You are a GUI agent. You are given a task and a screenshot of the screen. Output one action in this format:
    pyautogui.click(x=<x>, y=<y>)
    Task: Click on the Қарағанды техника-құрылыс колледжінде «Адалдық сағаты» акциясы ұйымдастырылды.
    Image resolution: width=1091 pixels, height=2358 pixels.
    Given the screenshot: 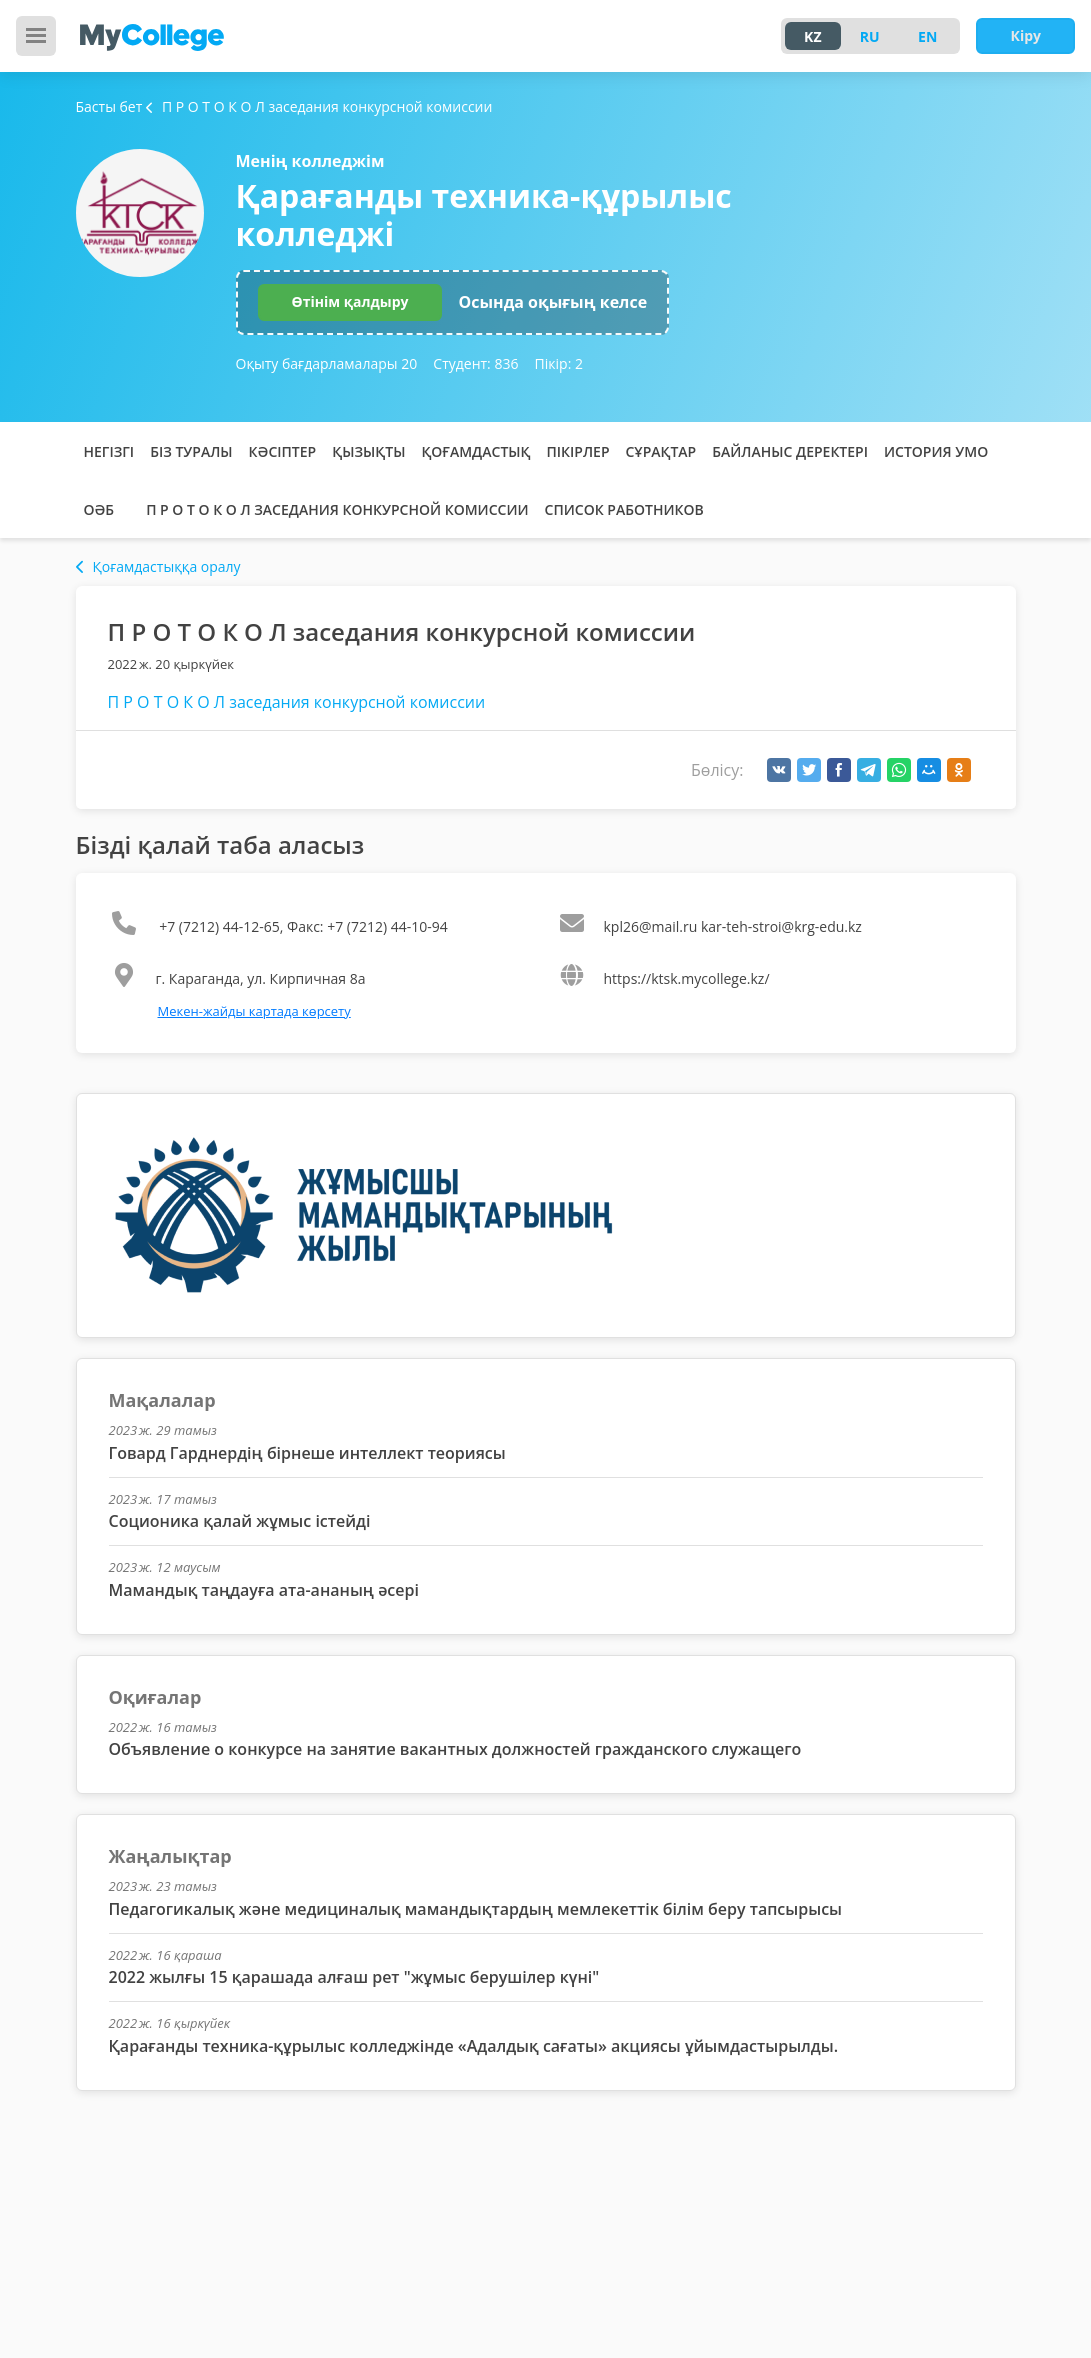 What is the action you would take?
    pyautogui.click(x=474, y=2046)
    